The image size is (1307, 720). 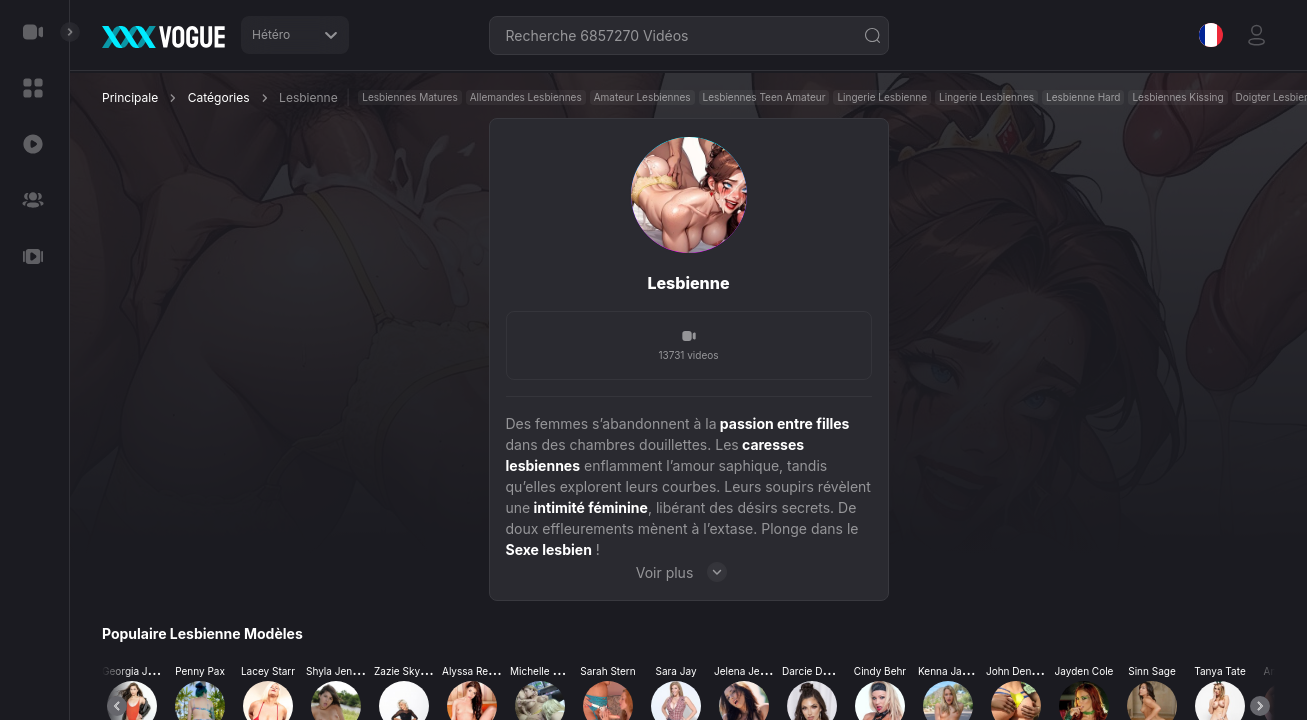 What do you see at coordinates (1084, 671) in the screenshot?
I see `Jayden Cole` at bounding box center [1084, 671].